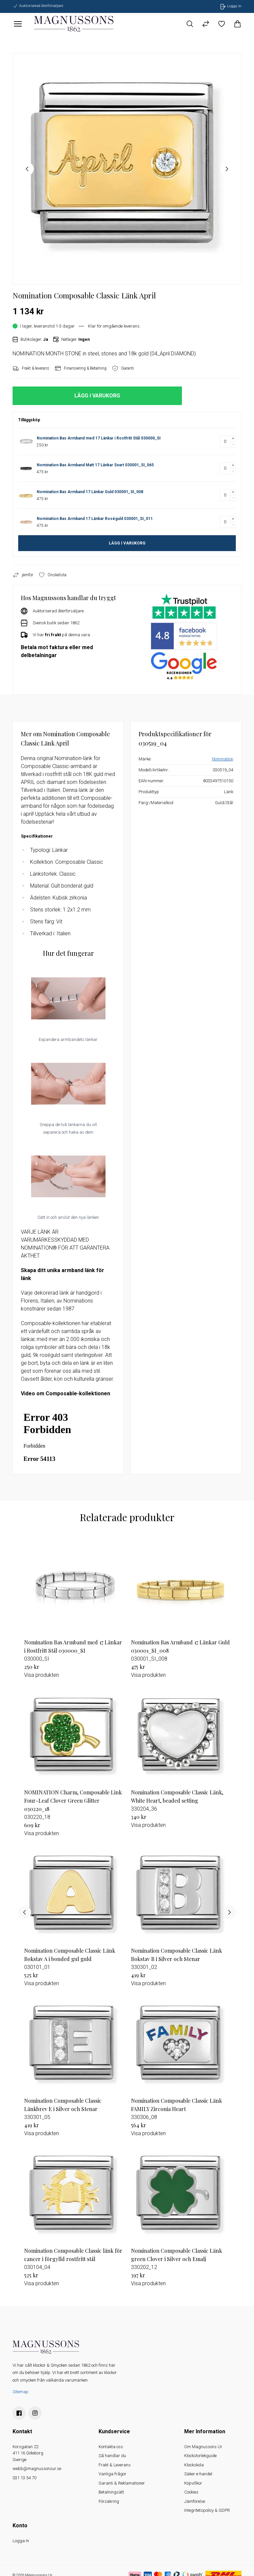 This screenshot has width=254, height=2576. What do you see at coordinates (200, 2455) in the screenshot?
I see `Klockstorlekguide` at bounding box center [200, 2455].